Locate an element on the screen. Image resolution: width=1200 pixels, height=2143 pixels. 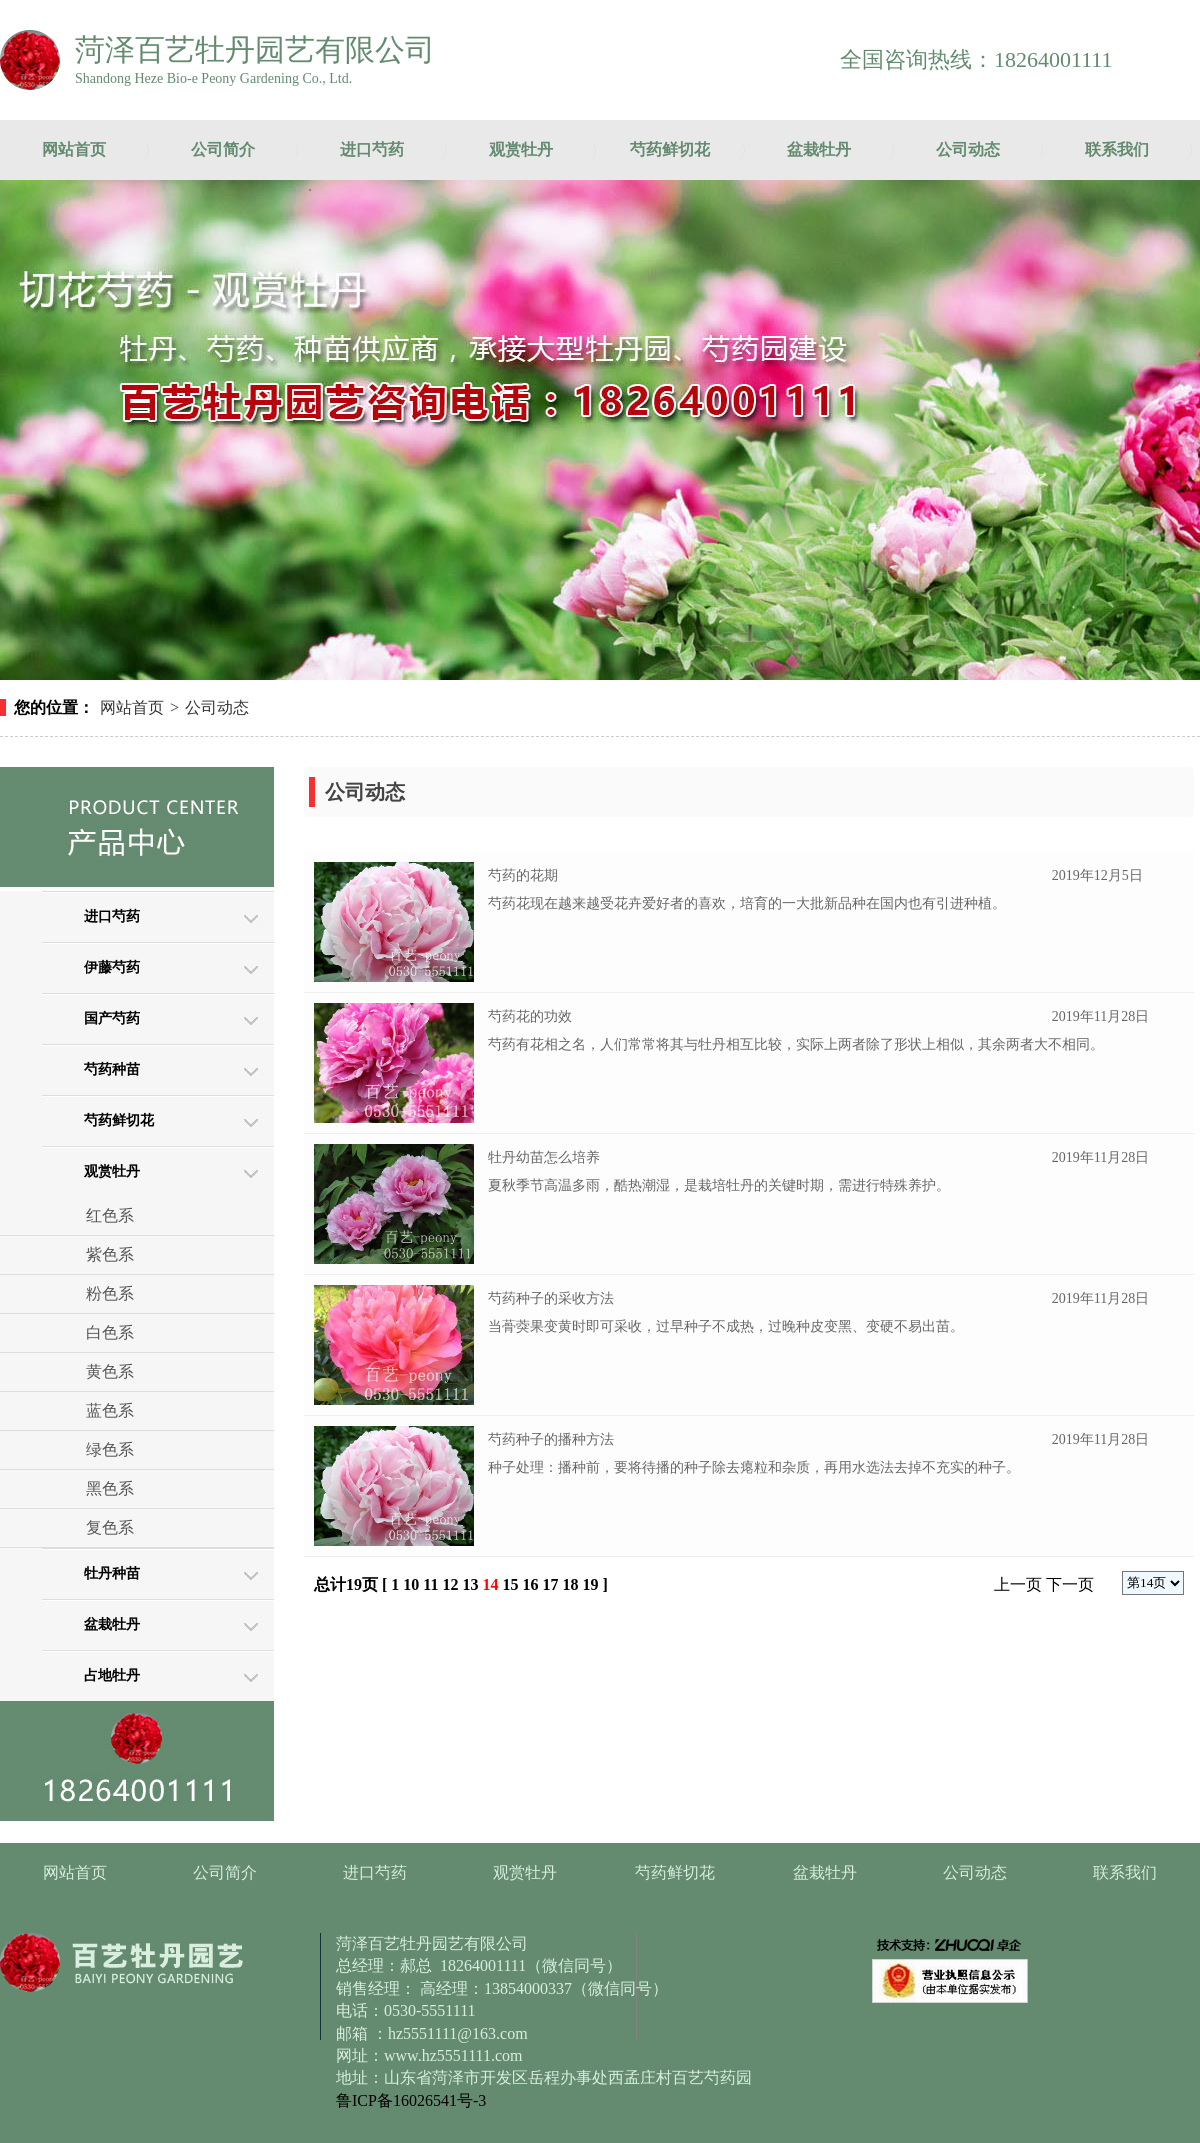
粉色系 is located at coordinates (110, 1293).